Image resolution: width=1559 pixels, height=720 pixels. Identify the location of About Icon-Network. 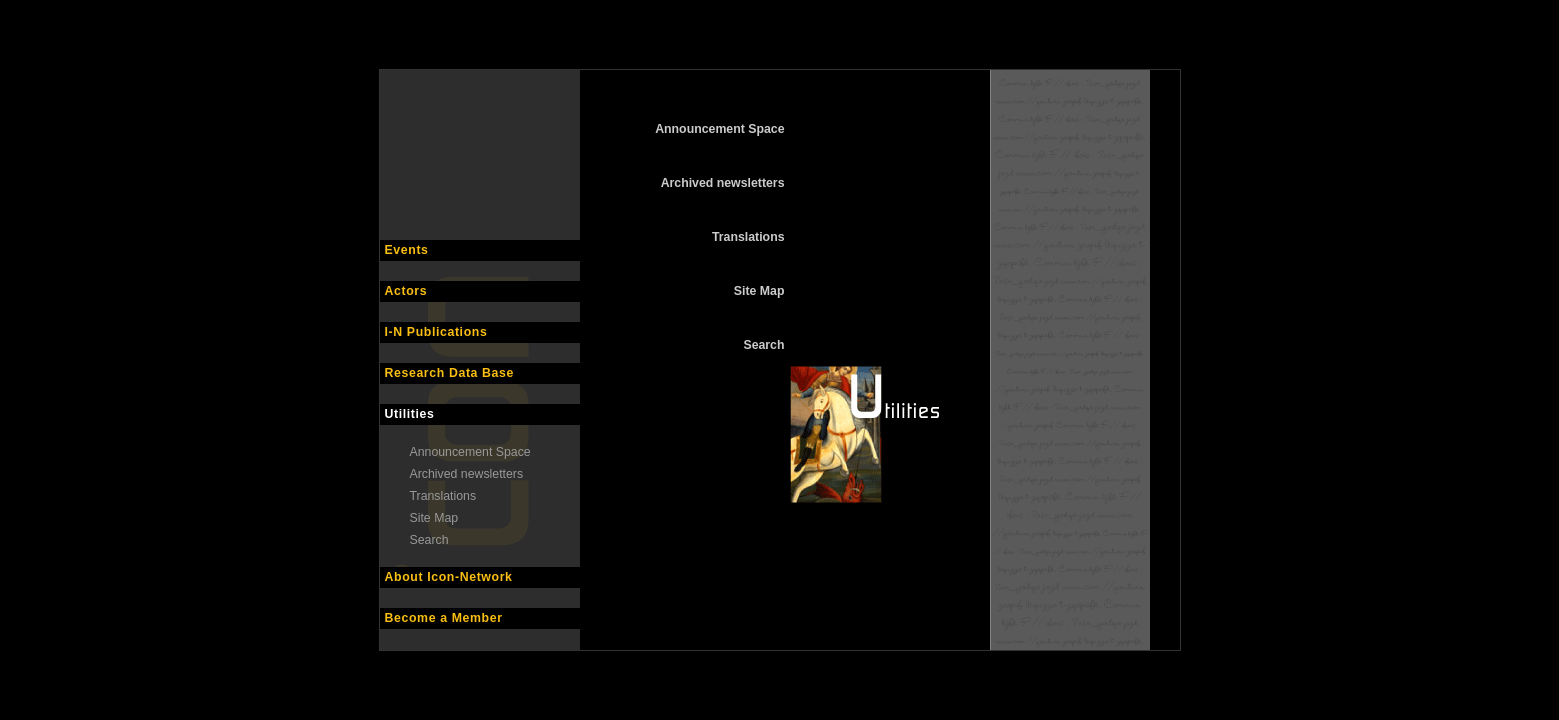
(449, 577).